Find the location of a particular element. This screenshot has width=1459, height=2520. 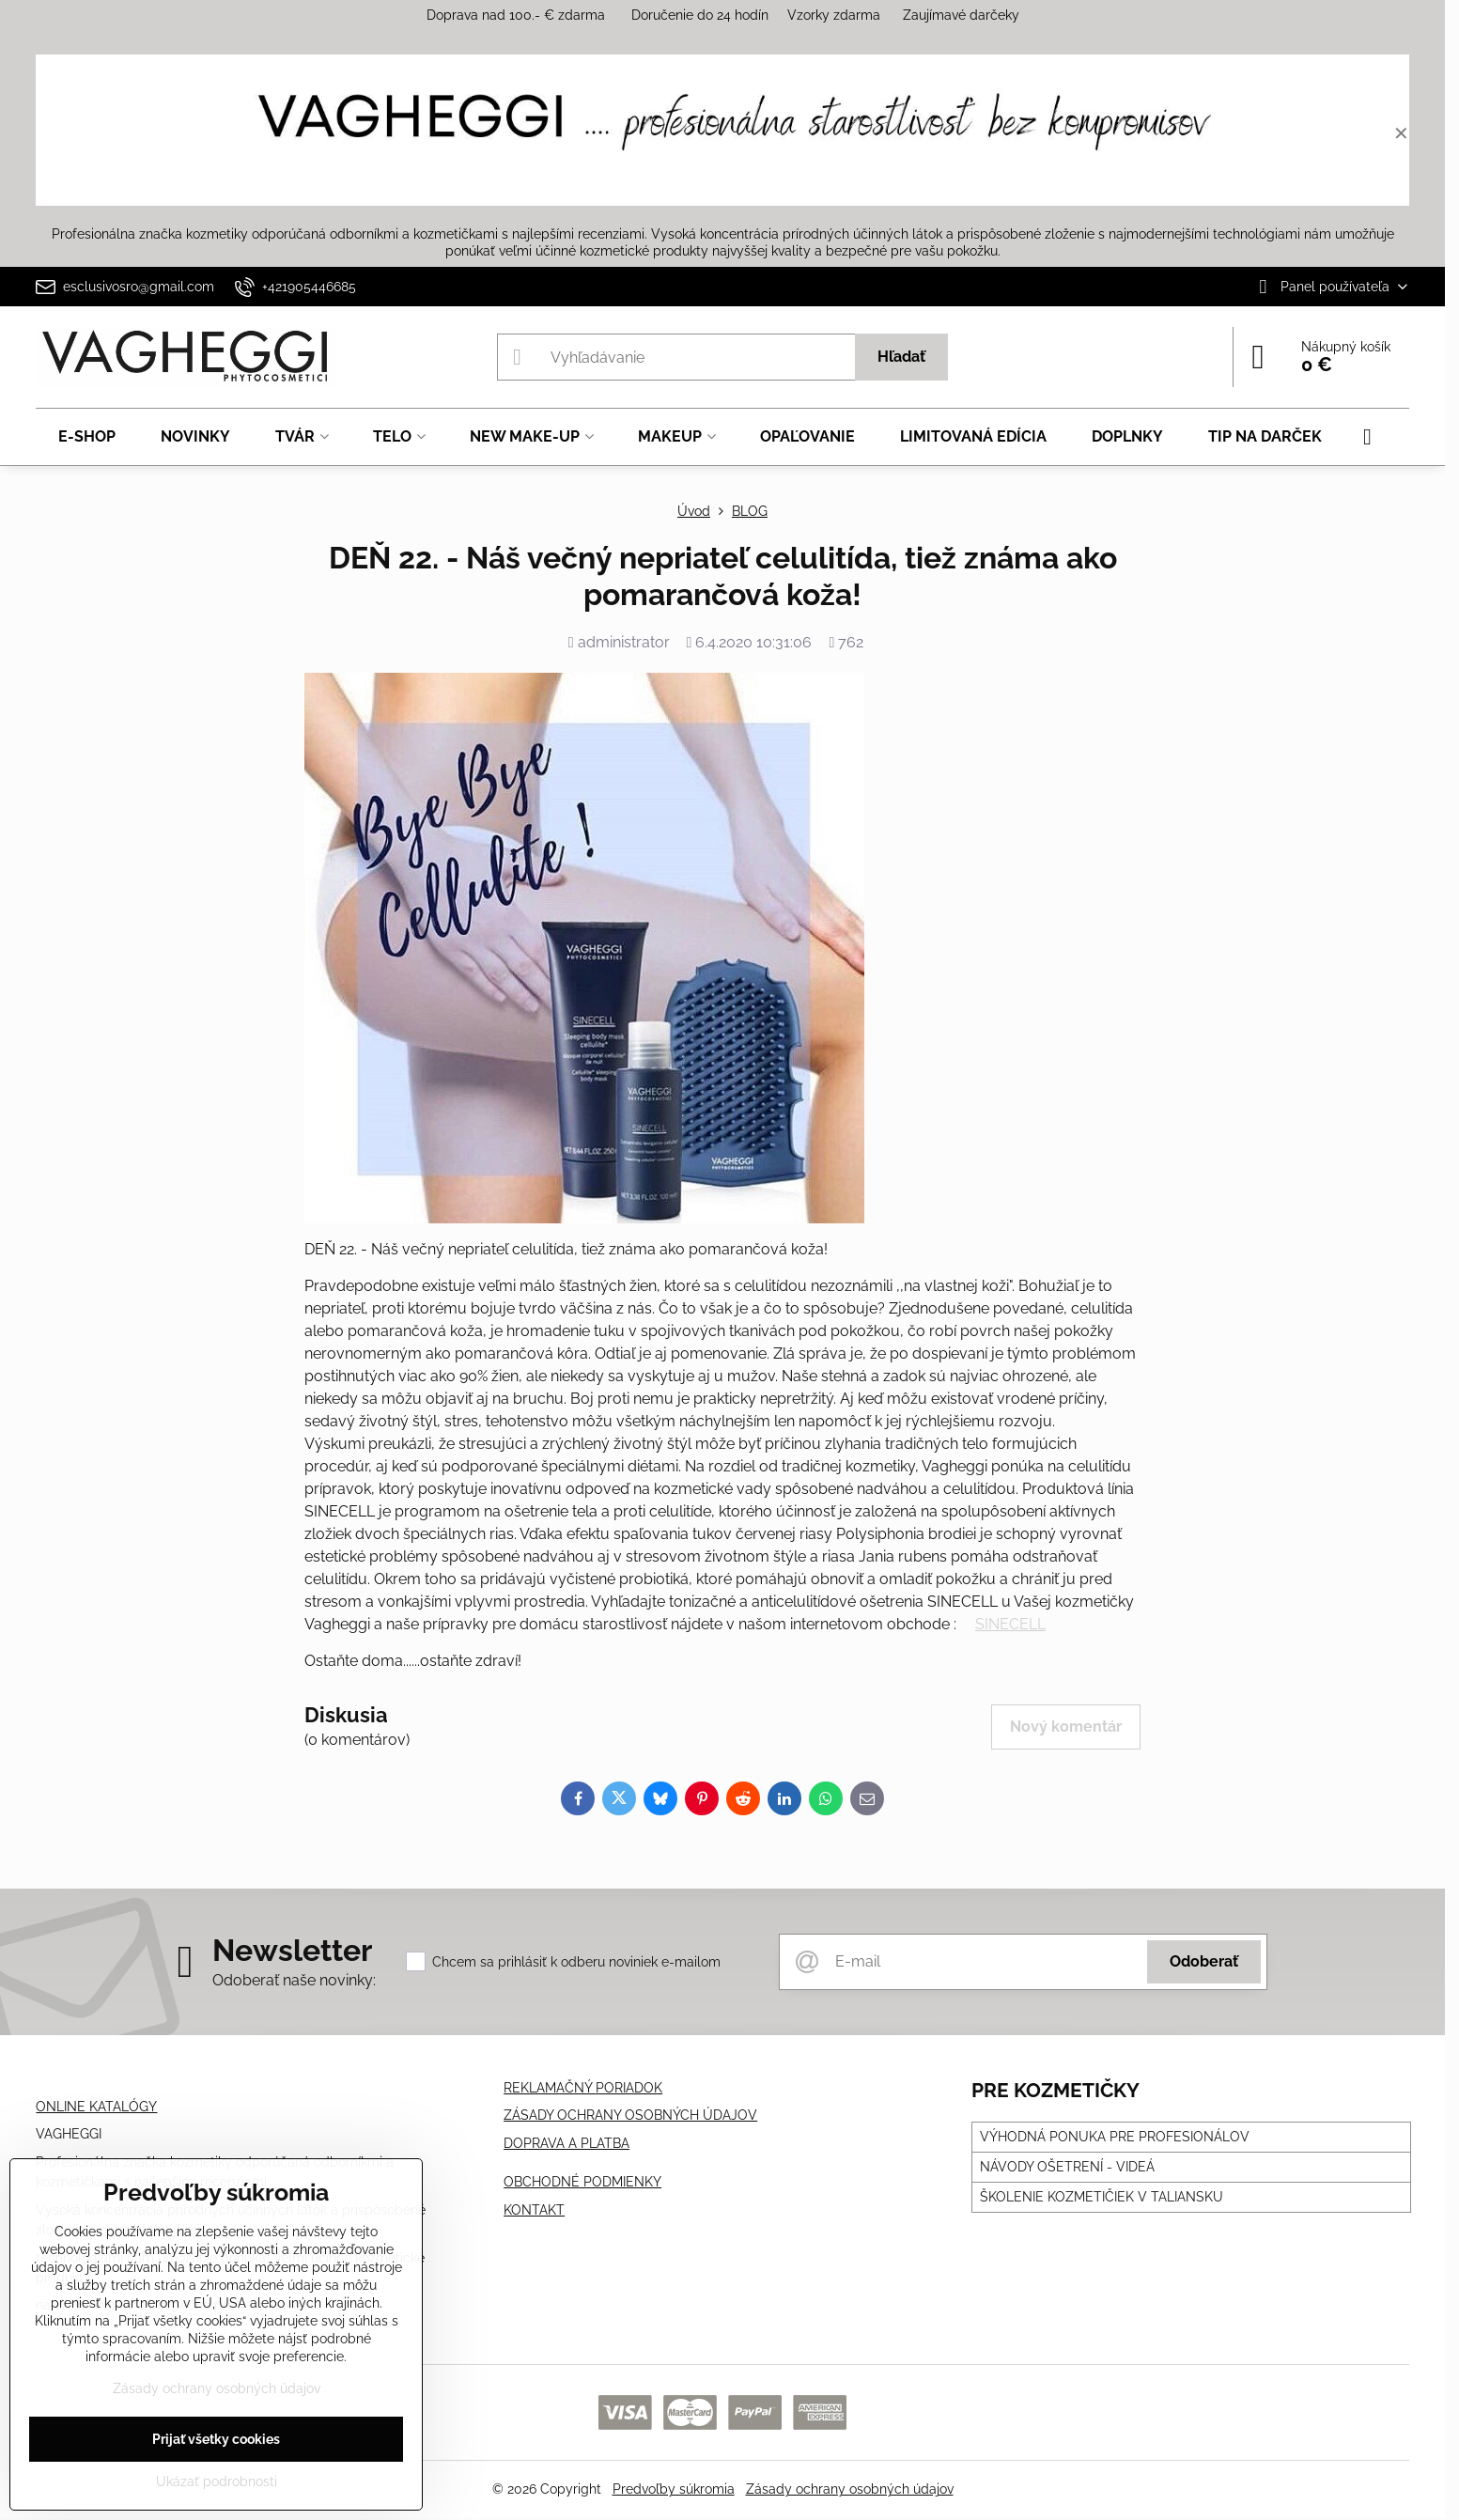

Hľadať is located at coordinates (901, 357).